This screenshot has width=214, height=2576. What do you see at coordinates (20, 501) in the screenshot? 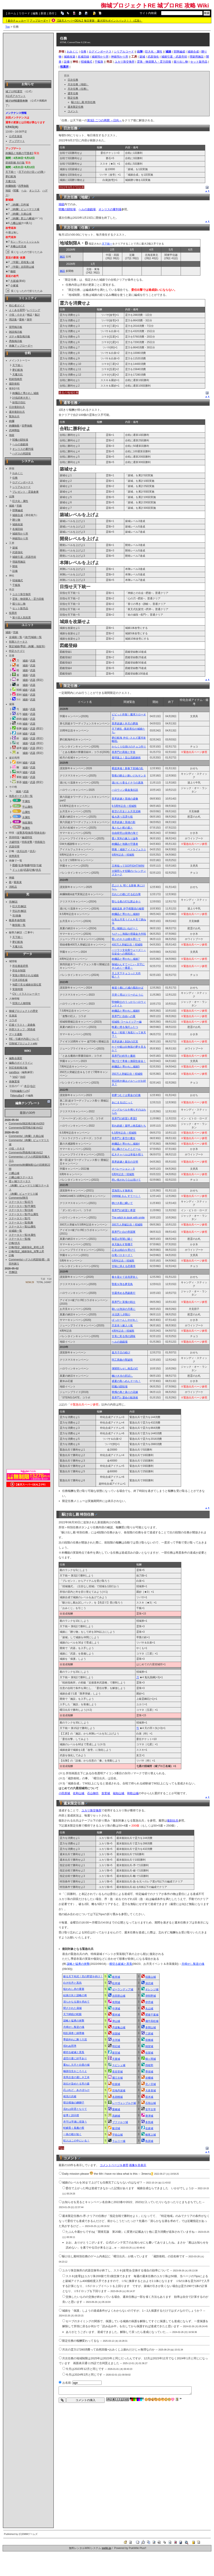
I see `巨大化・属性` at bounding box center [20, 501].